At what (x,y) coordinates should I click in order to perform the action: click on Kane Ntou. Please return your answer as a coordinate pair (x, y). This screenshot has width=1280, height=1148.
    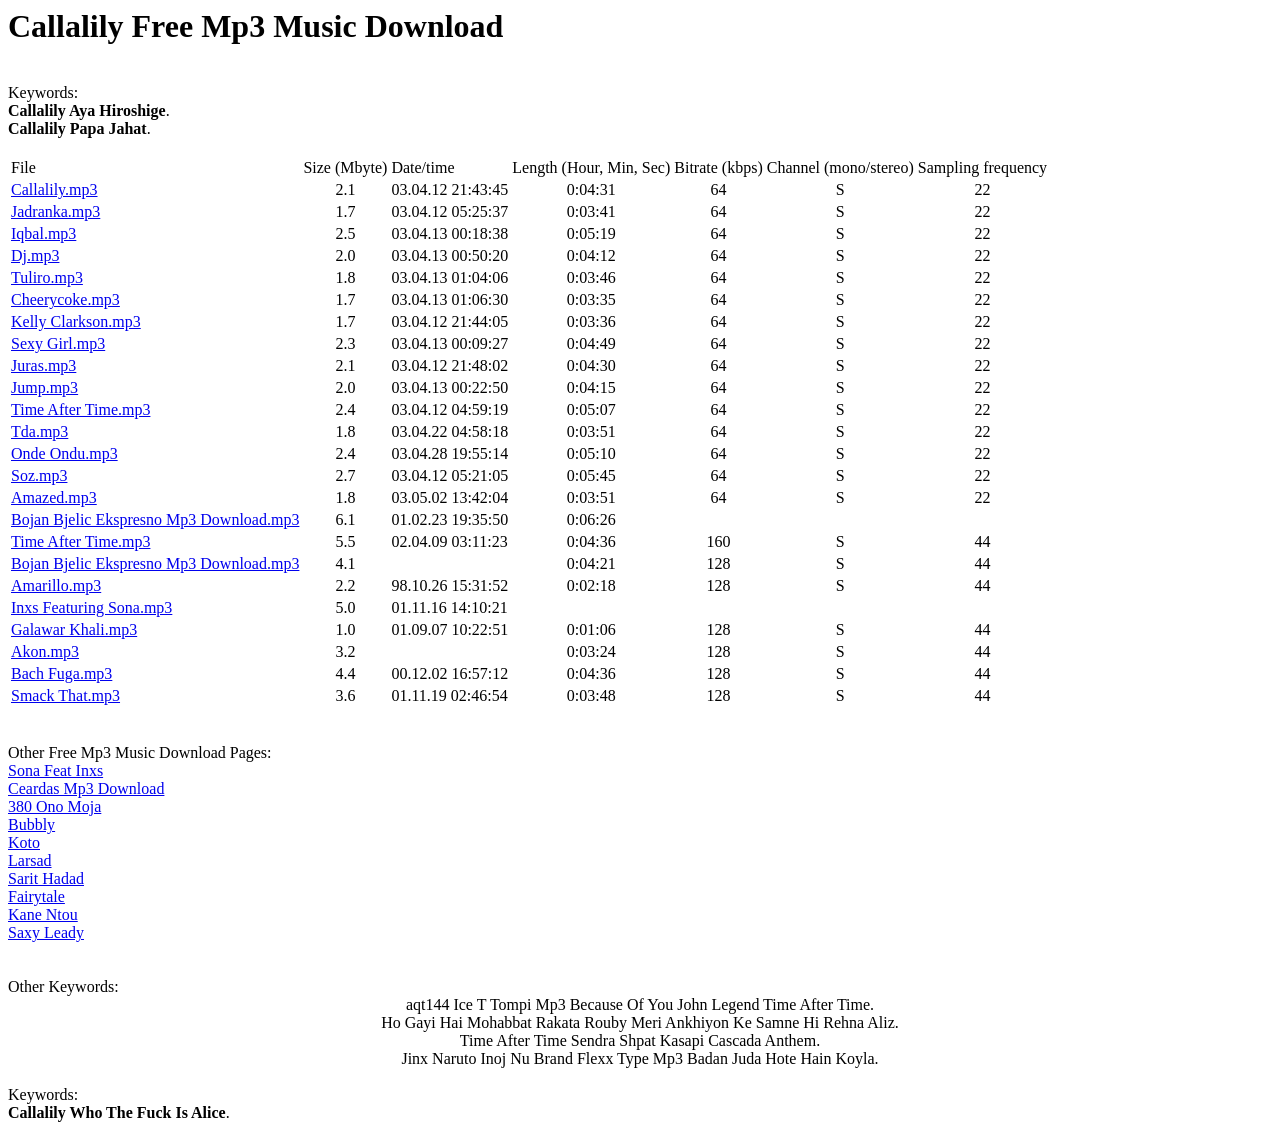
    Looking at the image, I should click on (43, 914).